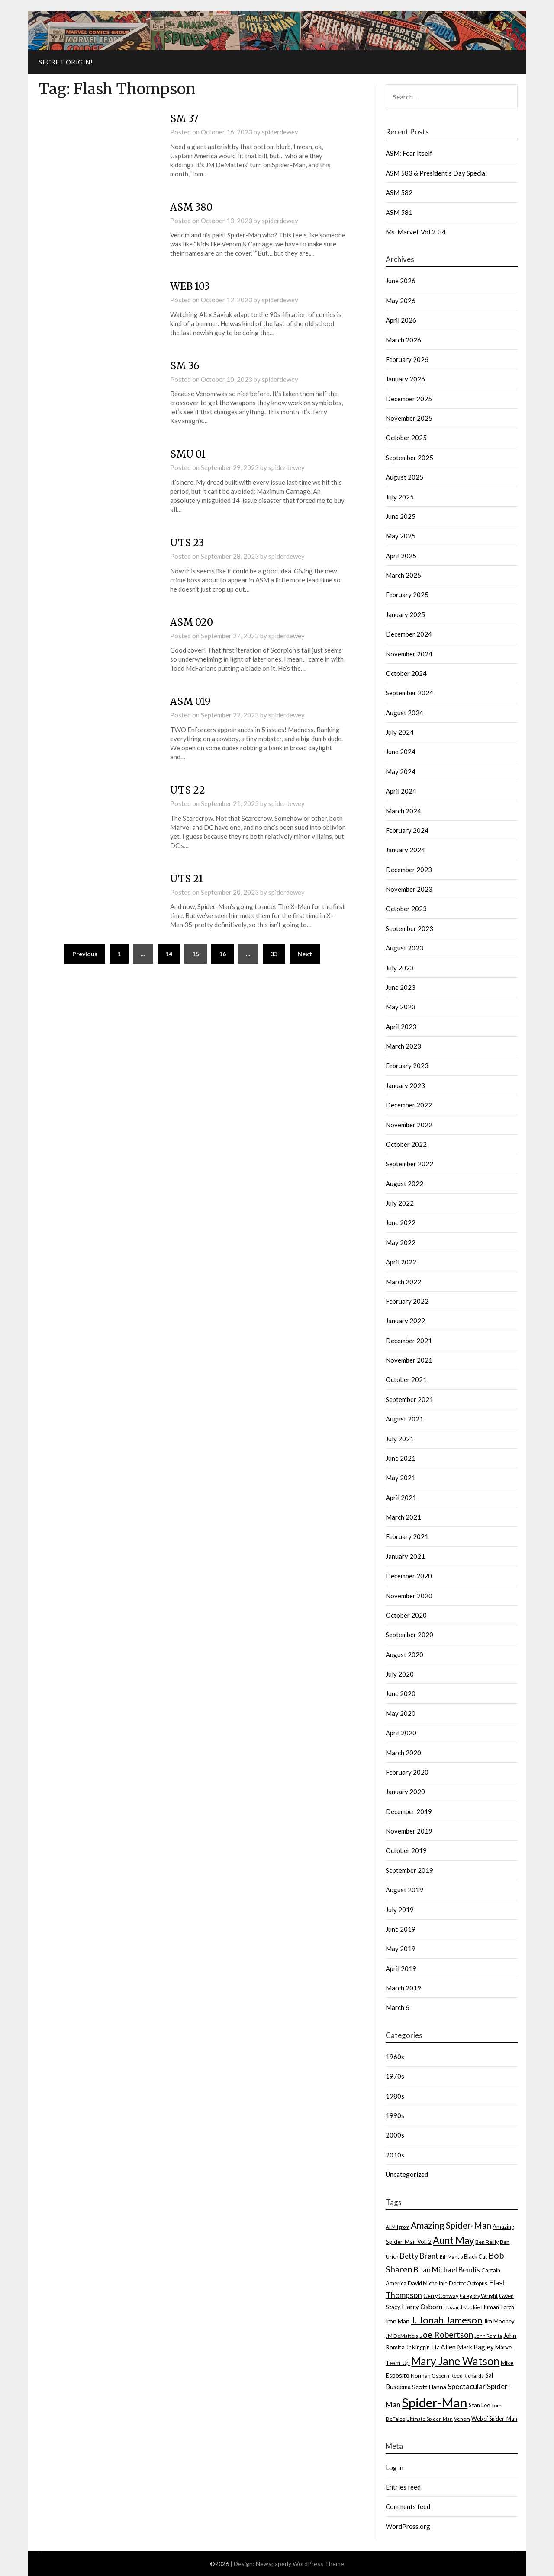  Describe the element at coordinates (408, 2526) in the screenshot. I see `WordPress.org` at that location.